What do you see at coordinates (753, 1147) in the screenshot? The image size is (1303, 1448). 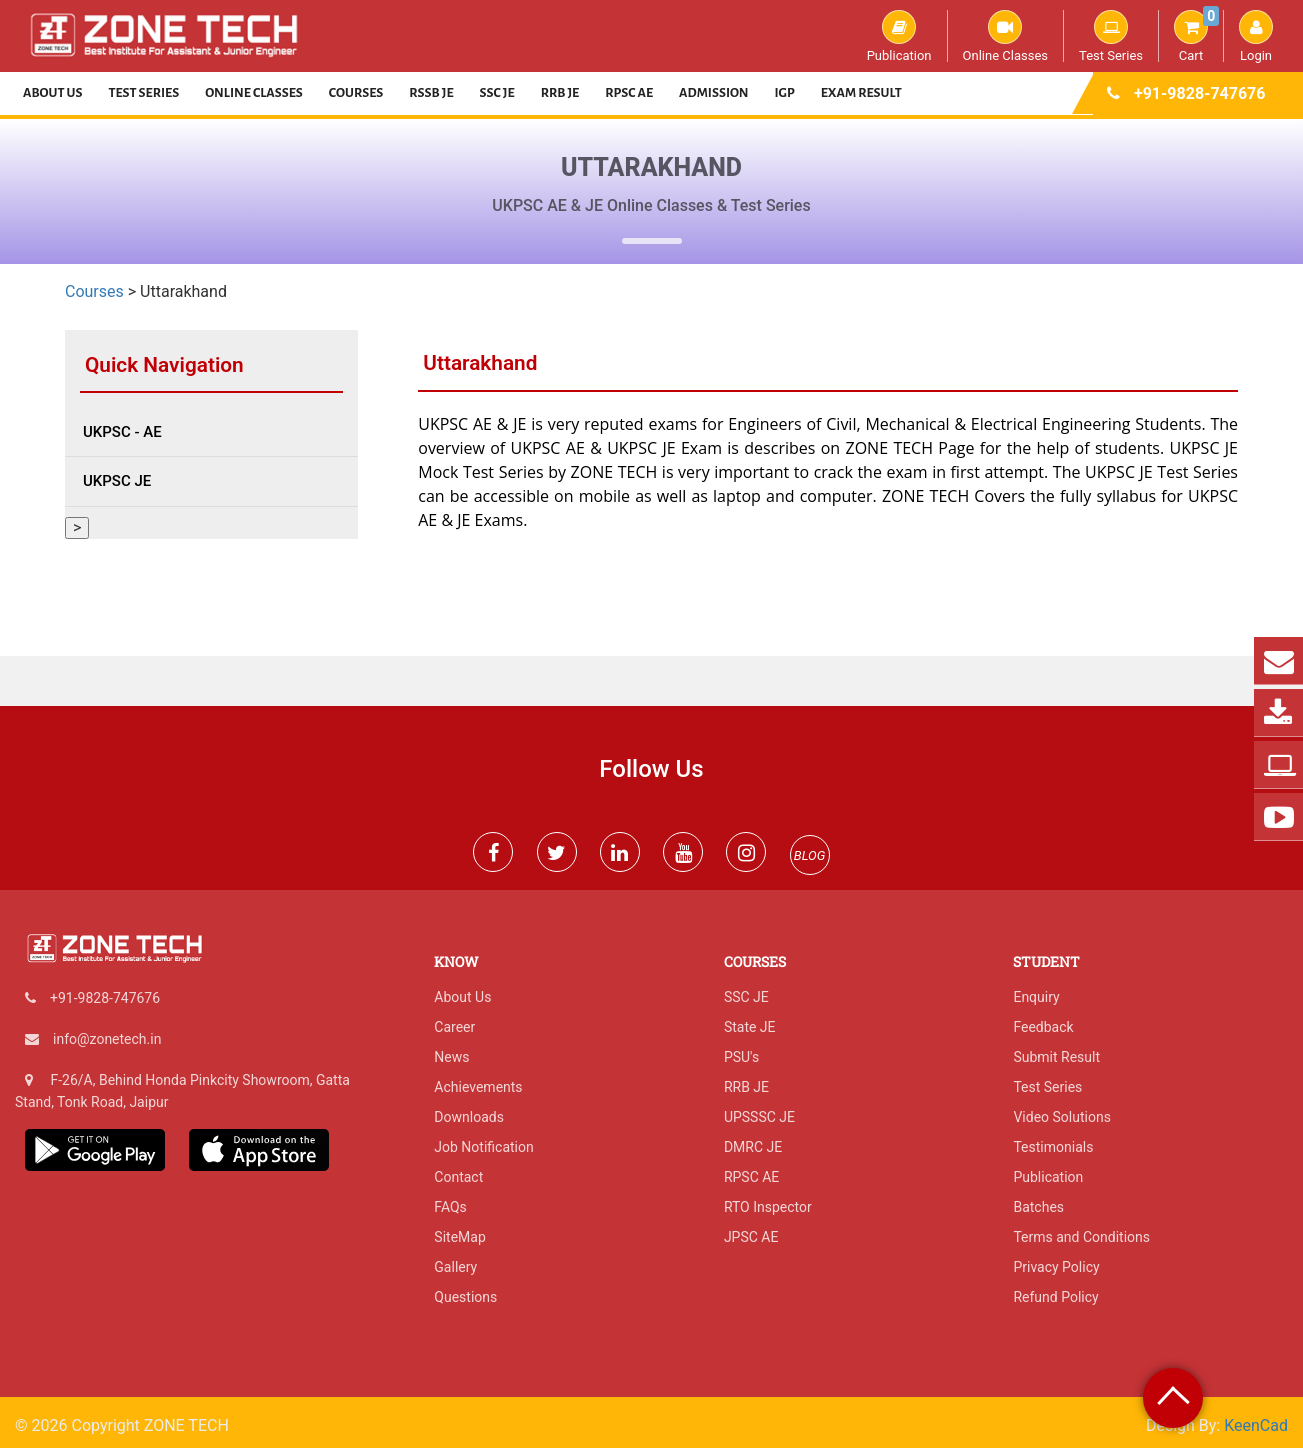 I see `DMRC JE` at bounding box center [753, 1147].